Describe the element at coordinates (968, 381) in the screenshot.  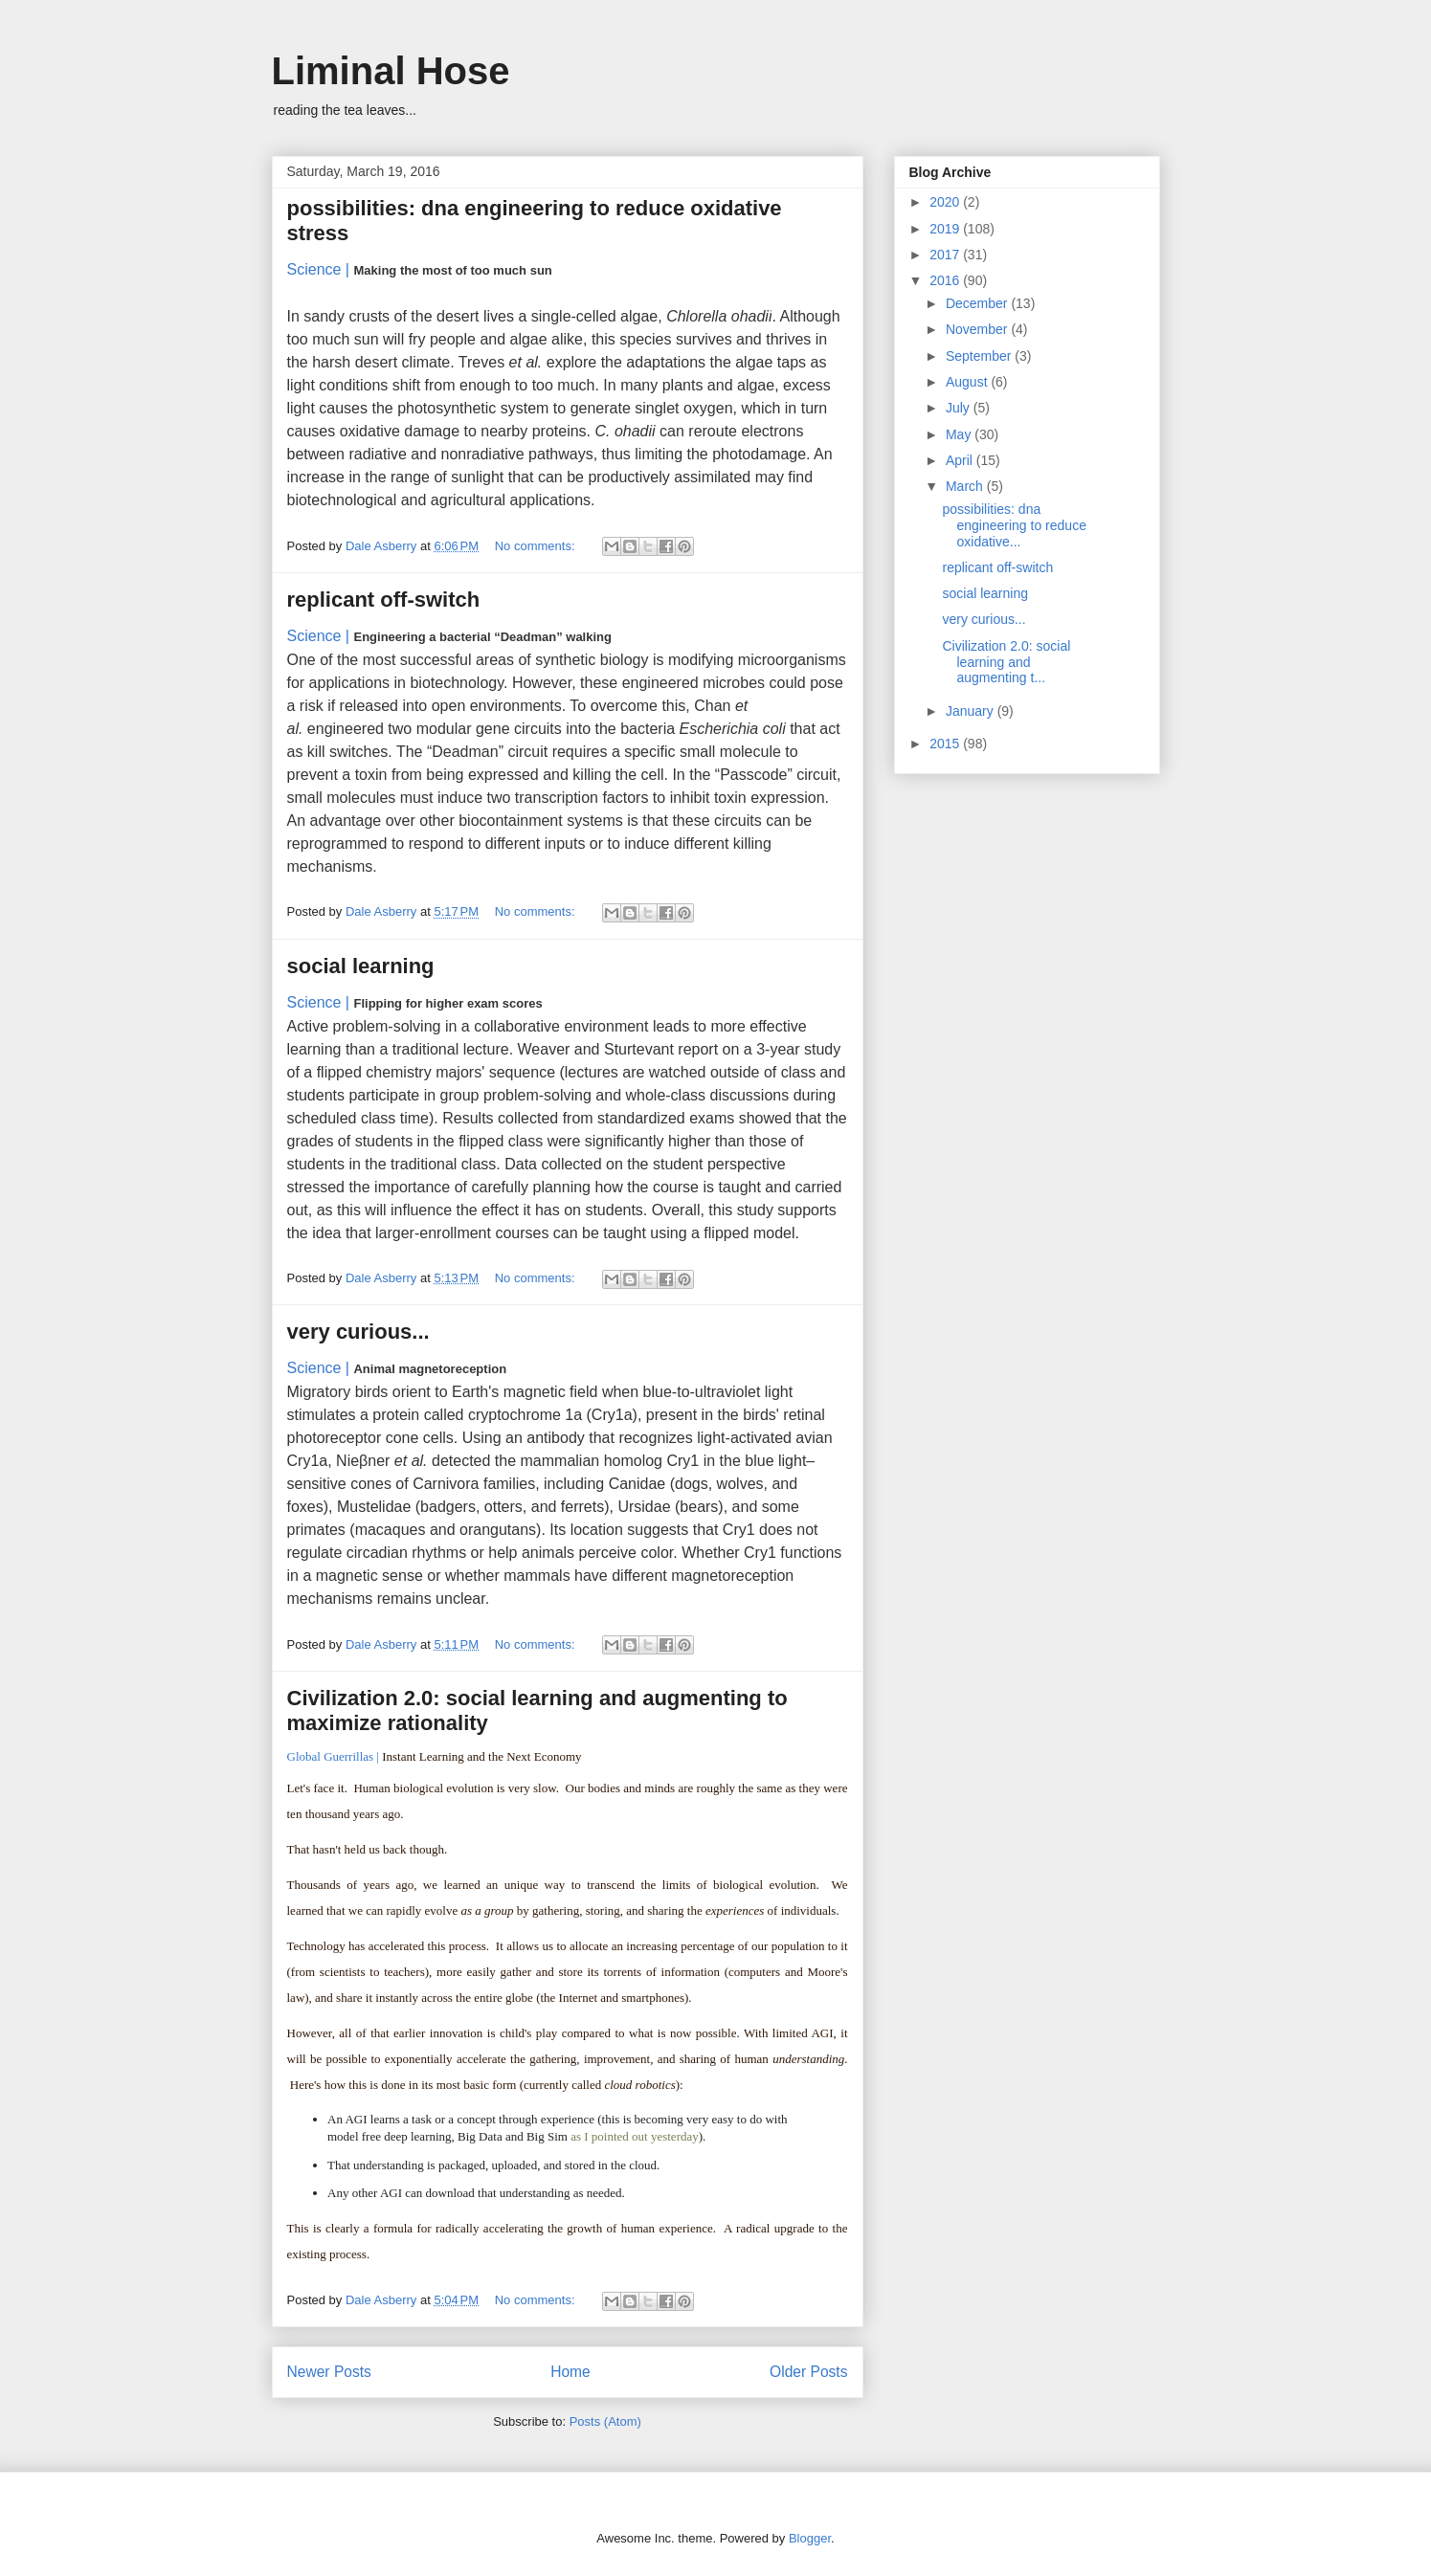
I see `August` at that location.